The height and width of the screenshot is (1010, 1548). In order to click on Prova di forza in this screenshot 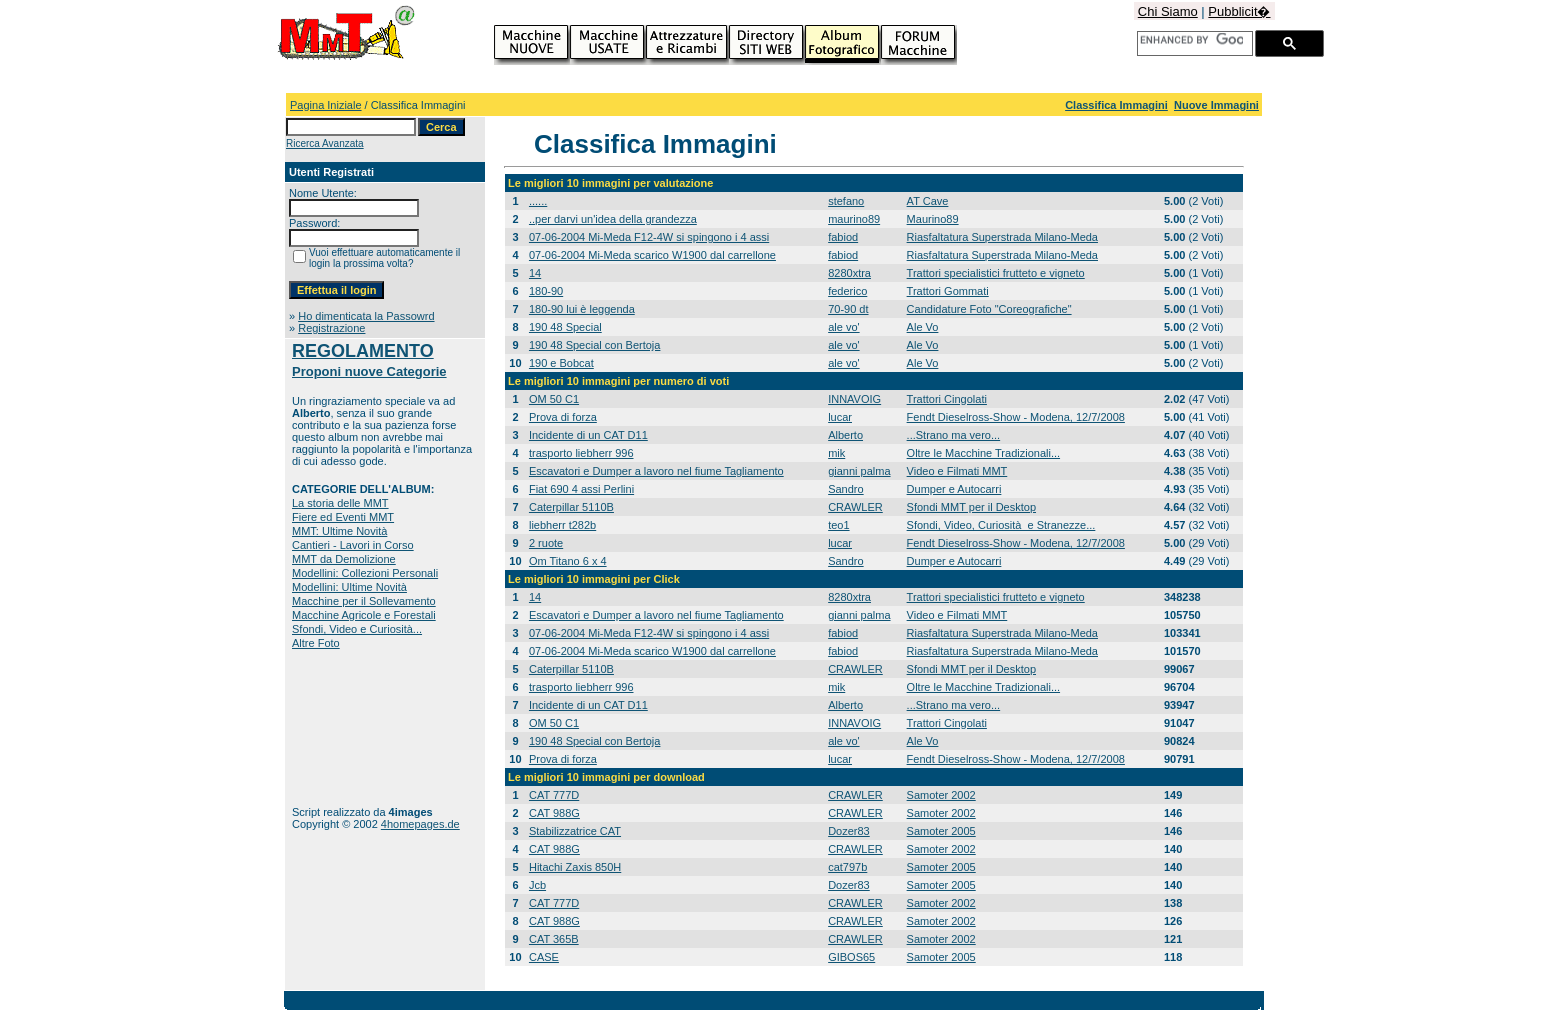, I will do `click(563, 417)`.